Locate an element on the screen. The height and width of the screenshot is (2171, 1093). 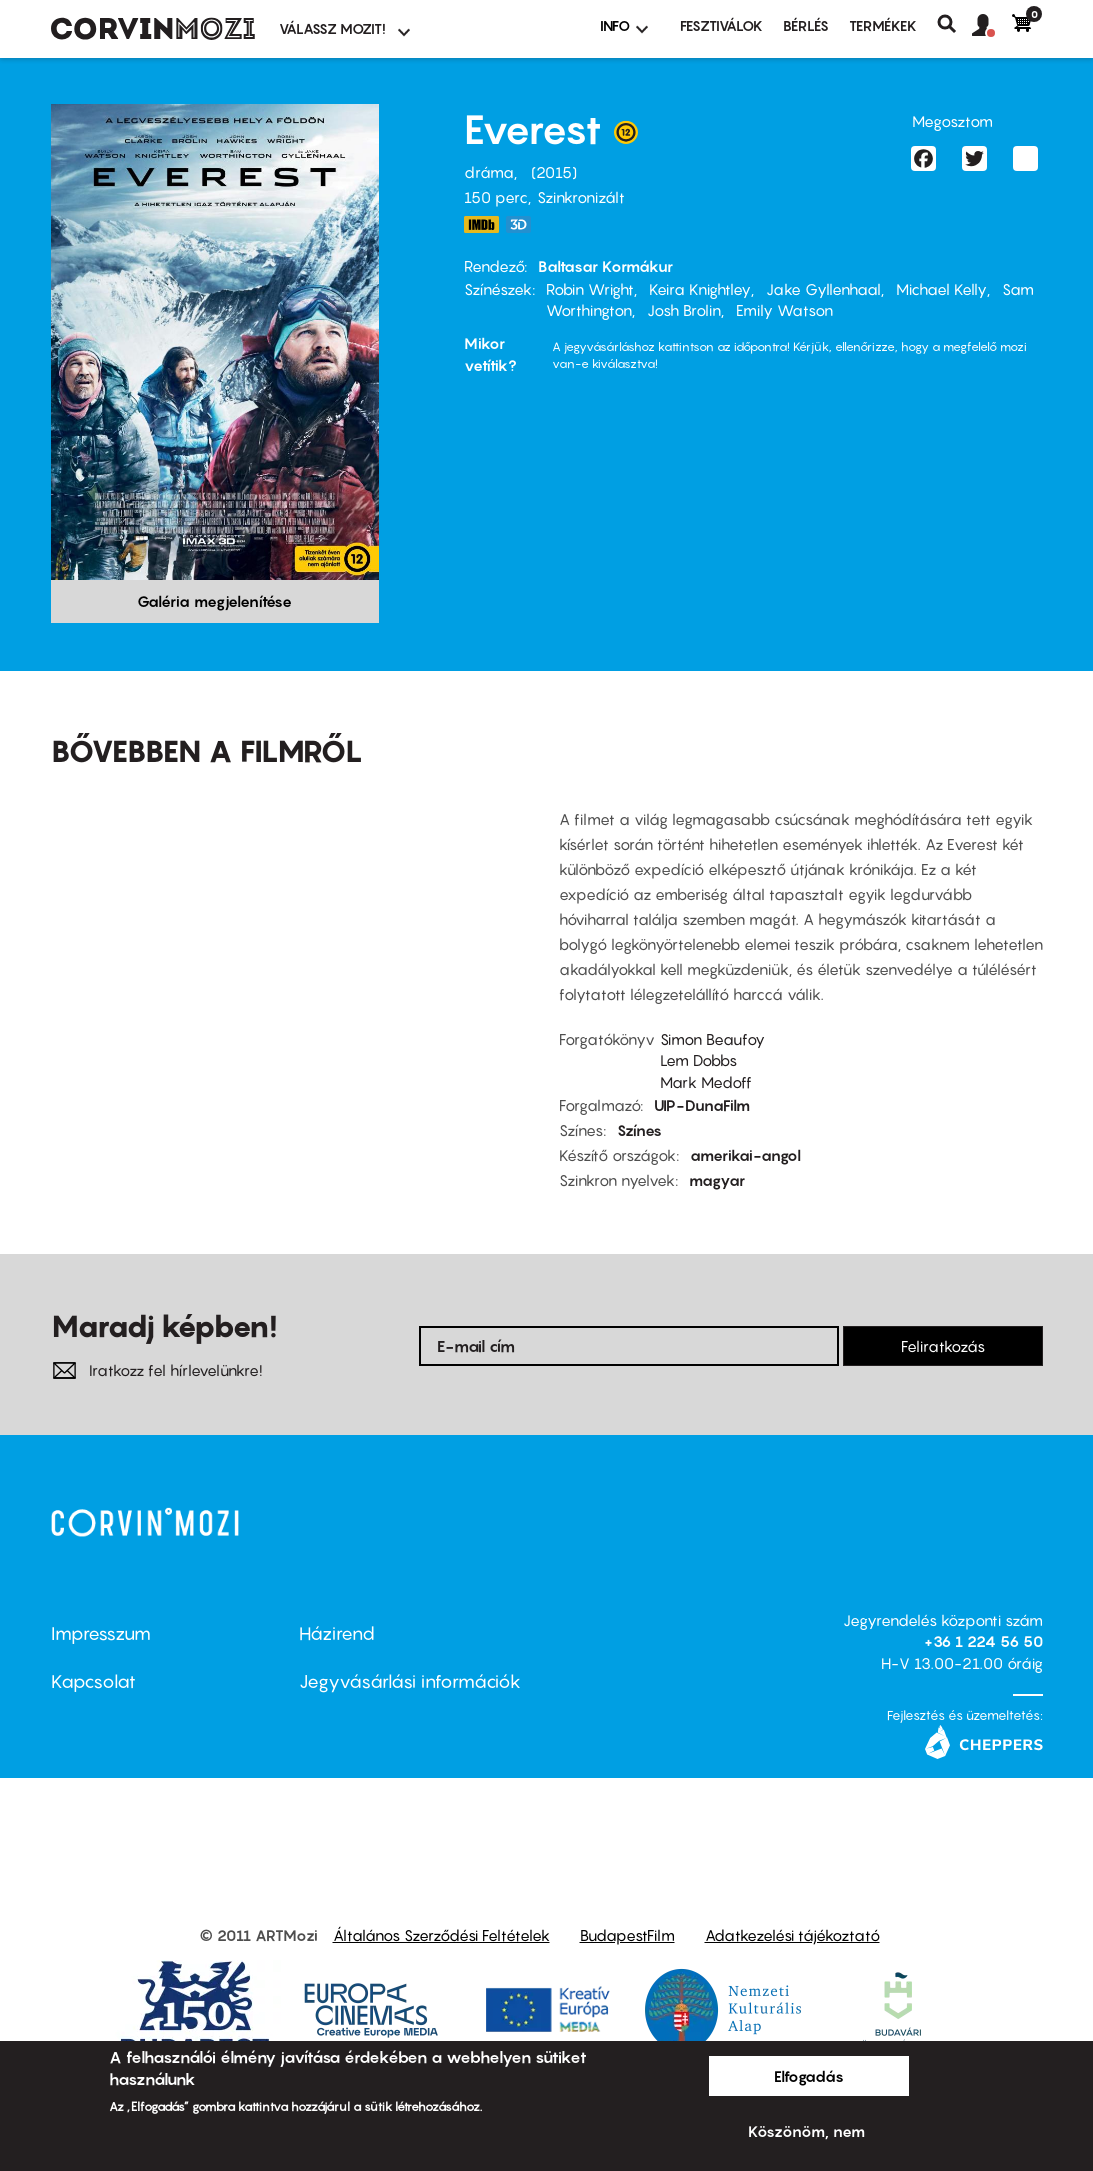
Általános Szerződési Feltételek is located at coordinates (441, 1935).